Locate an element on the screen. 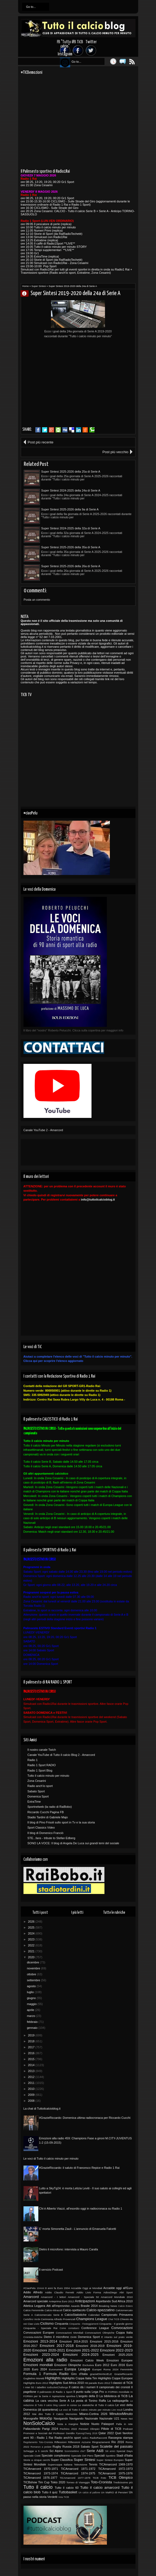 The image size is (156, 2576). Guglielmo Moretti is located at coordinates (33, 2378).